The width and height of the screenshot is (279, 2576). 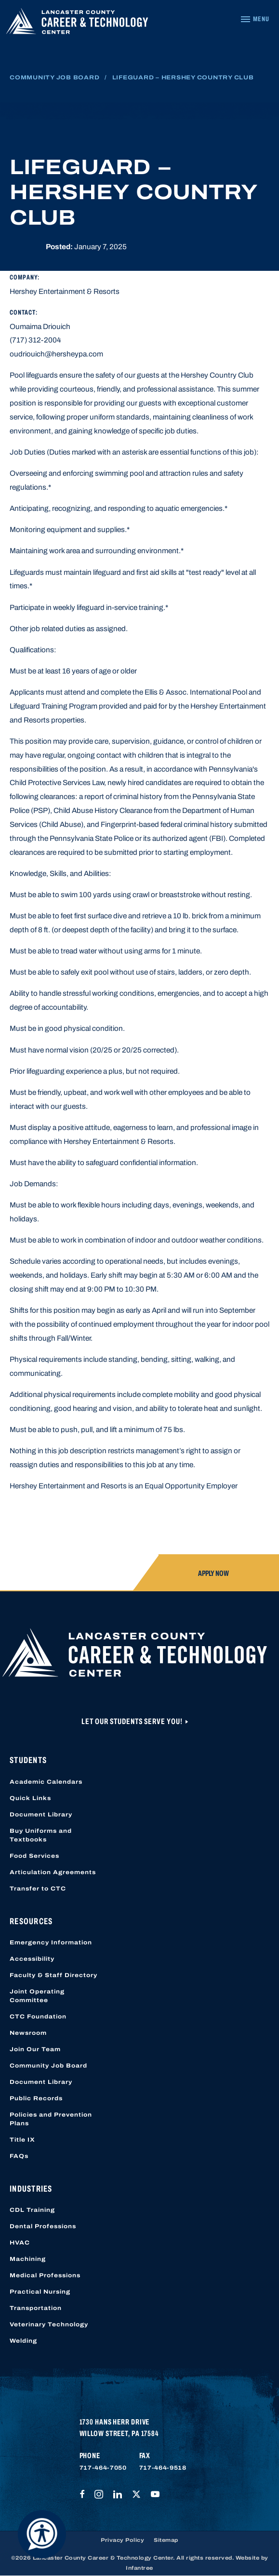 What do you see at coordinates (139, 2568) in the screenshot?
I see `Infantree` at bounding box center [139, 2568].